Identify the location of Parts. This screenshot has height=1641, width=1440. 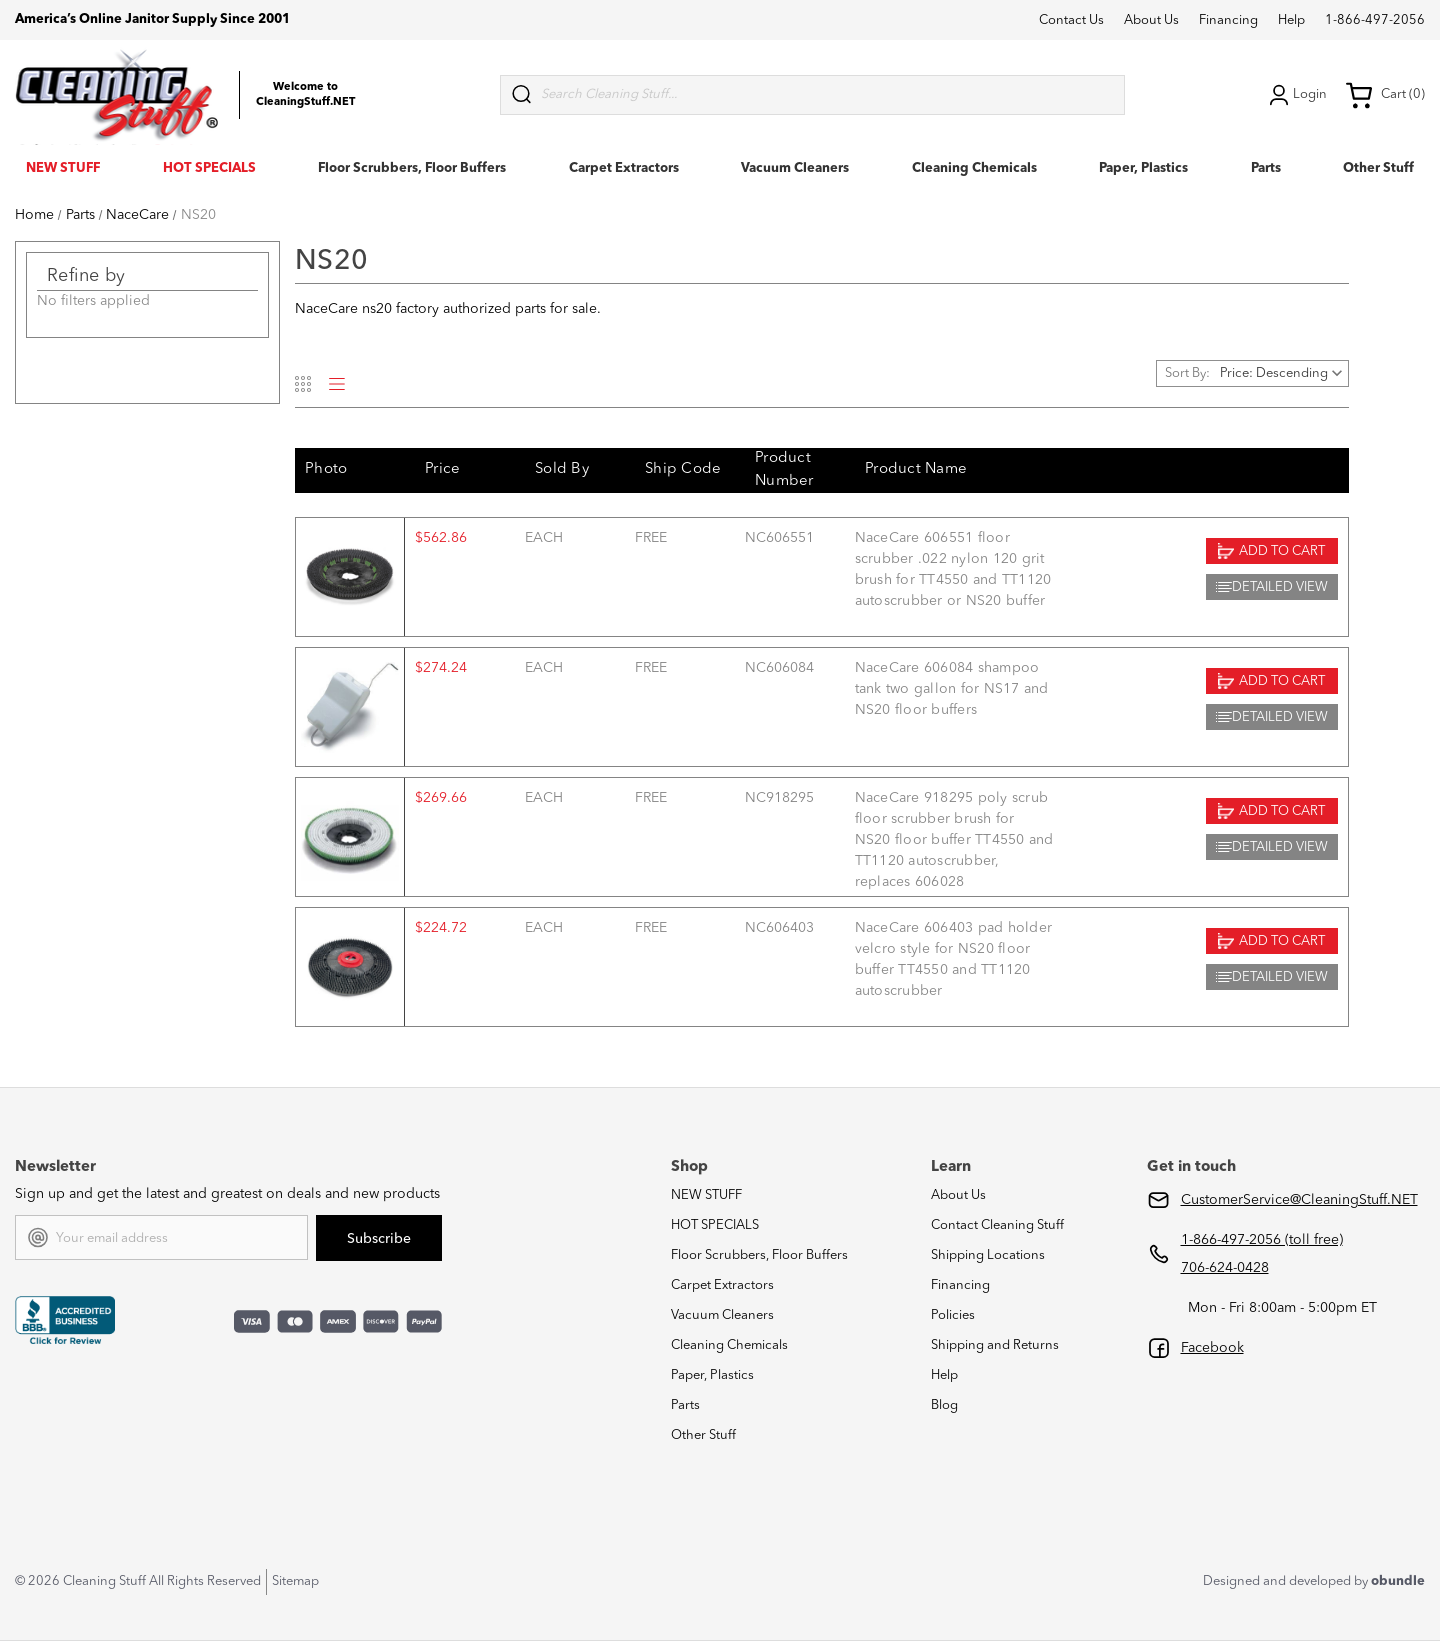
(1266, 168).